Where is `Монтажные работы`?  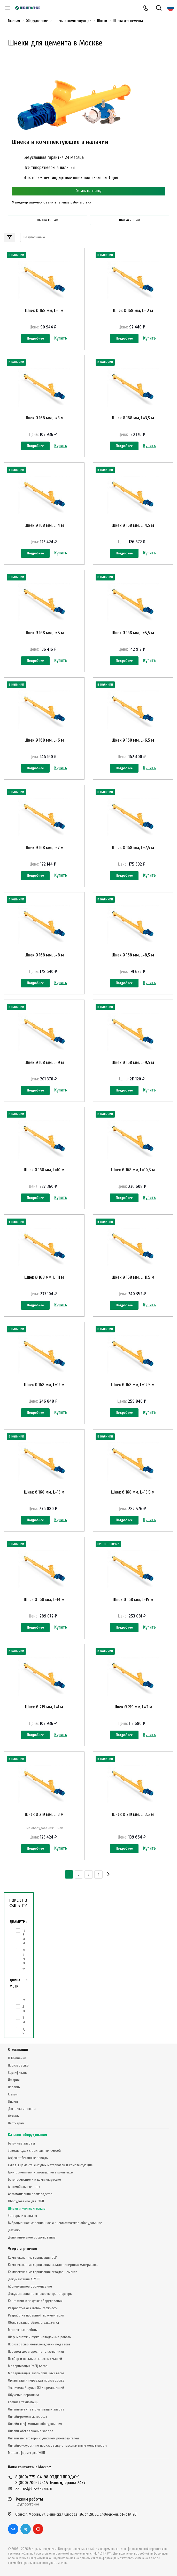
Монтажные работы is located at coordinates (22, 2330).